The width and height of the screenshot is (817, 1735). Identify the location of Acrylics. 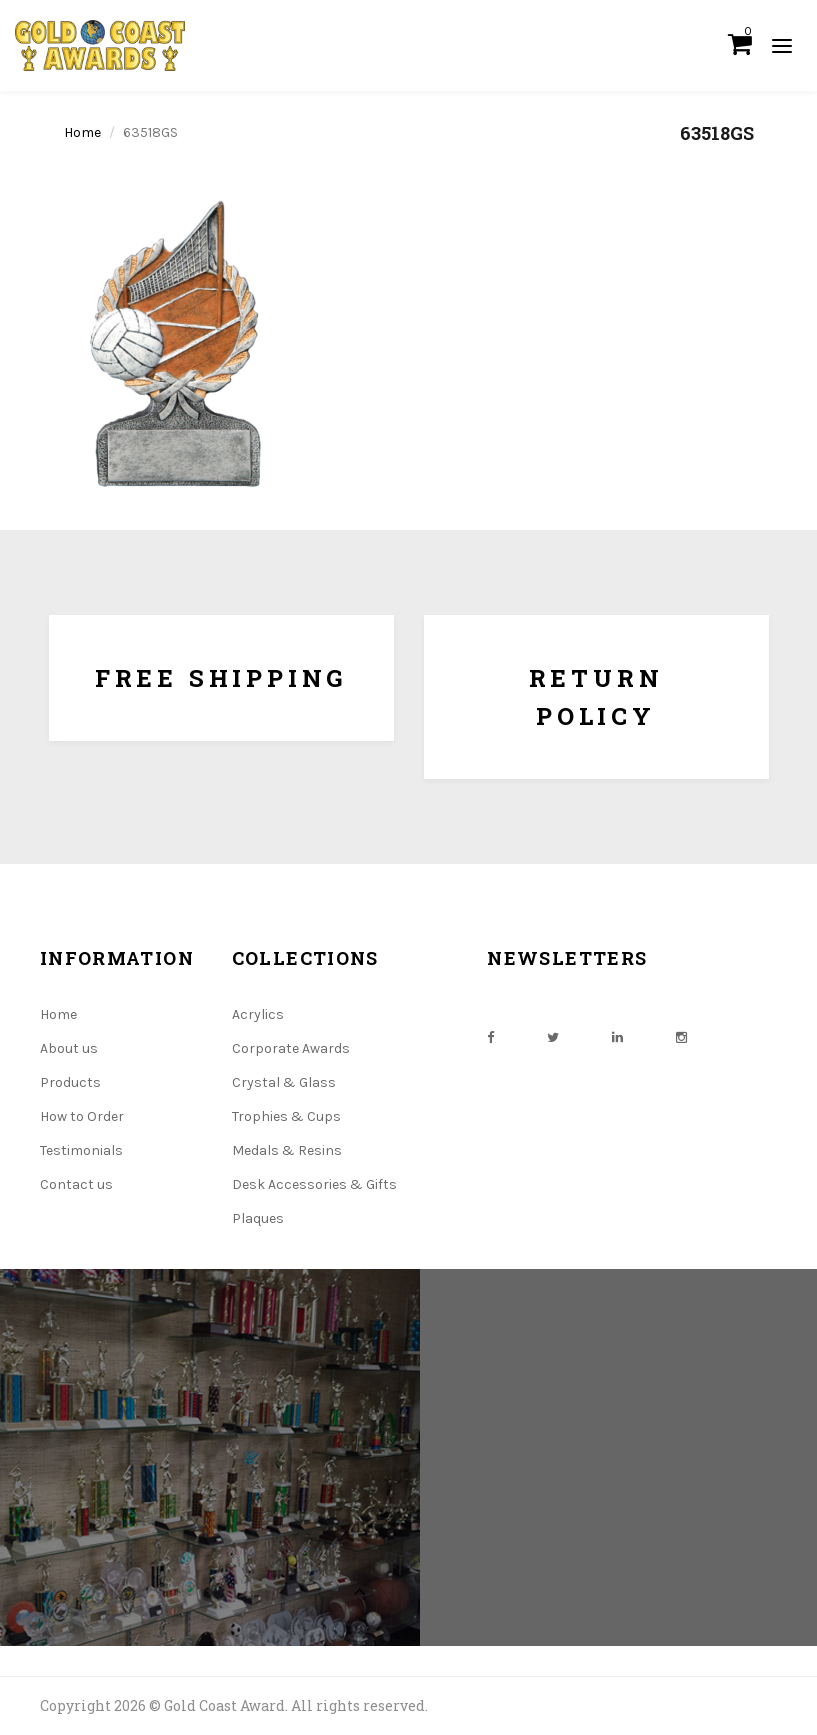
(258, 1014).